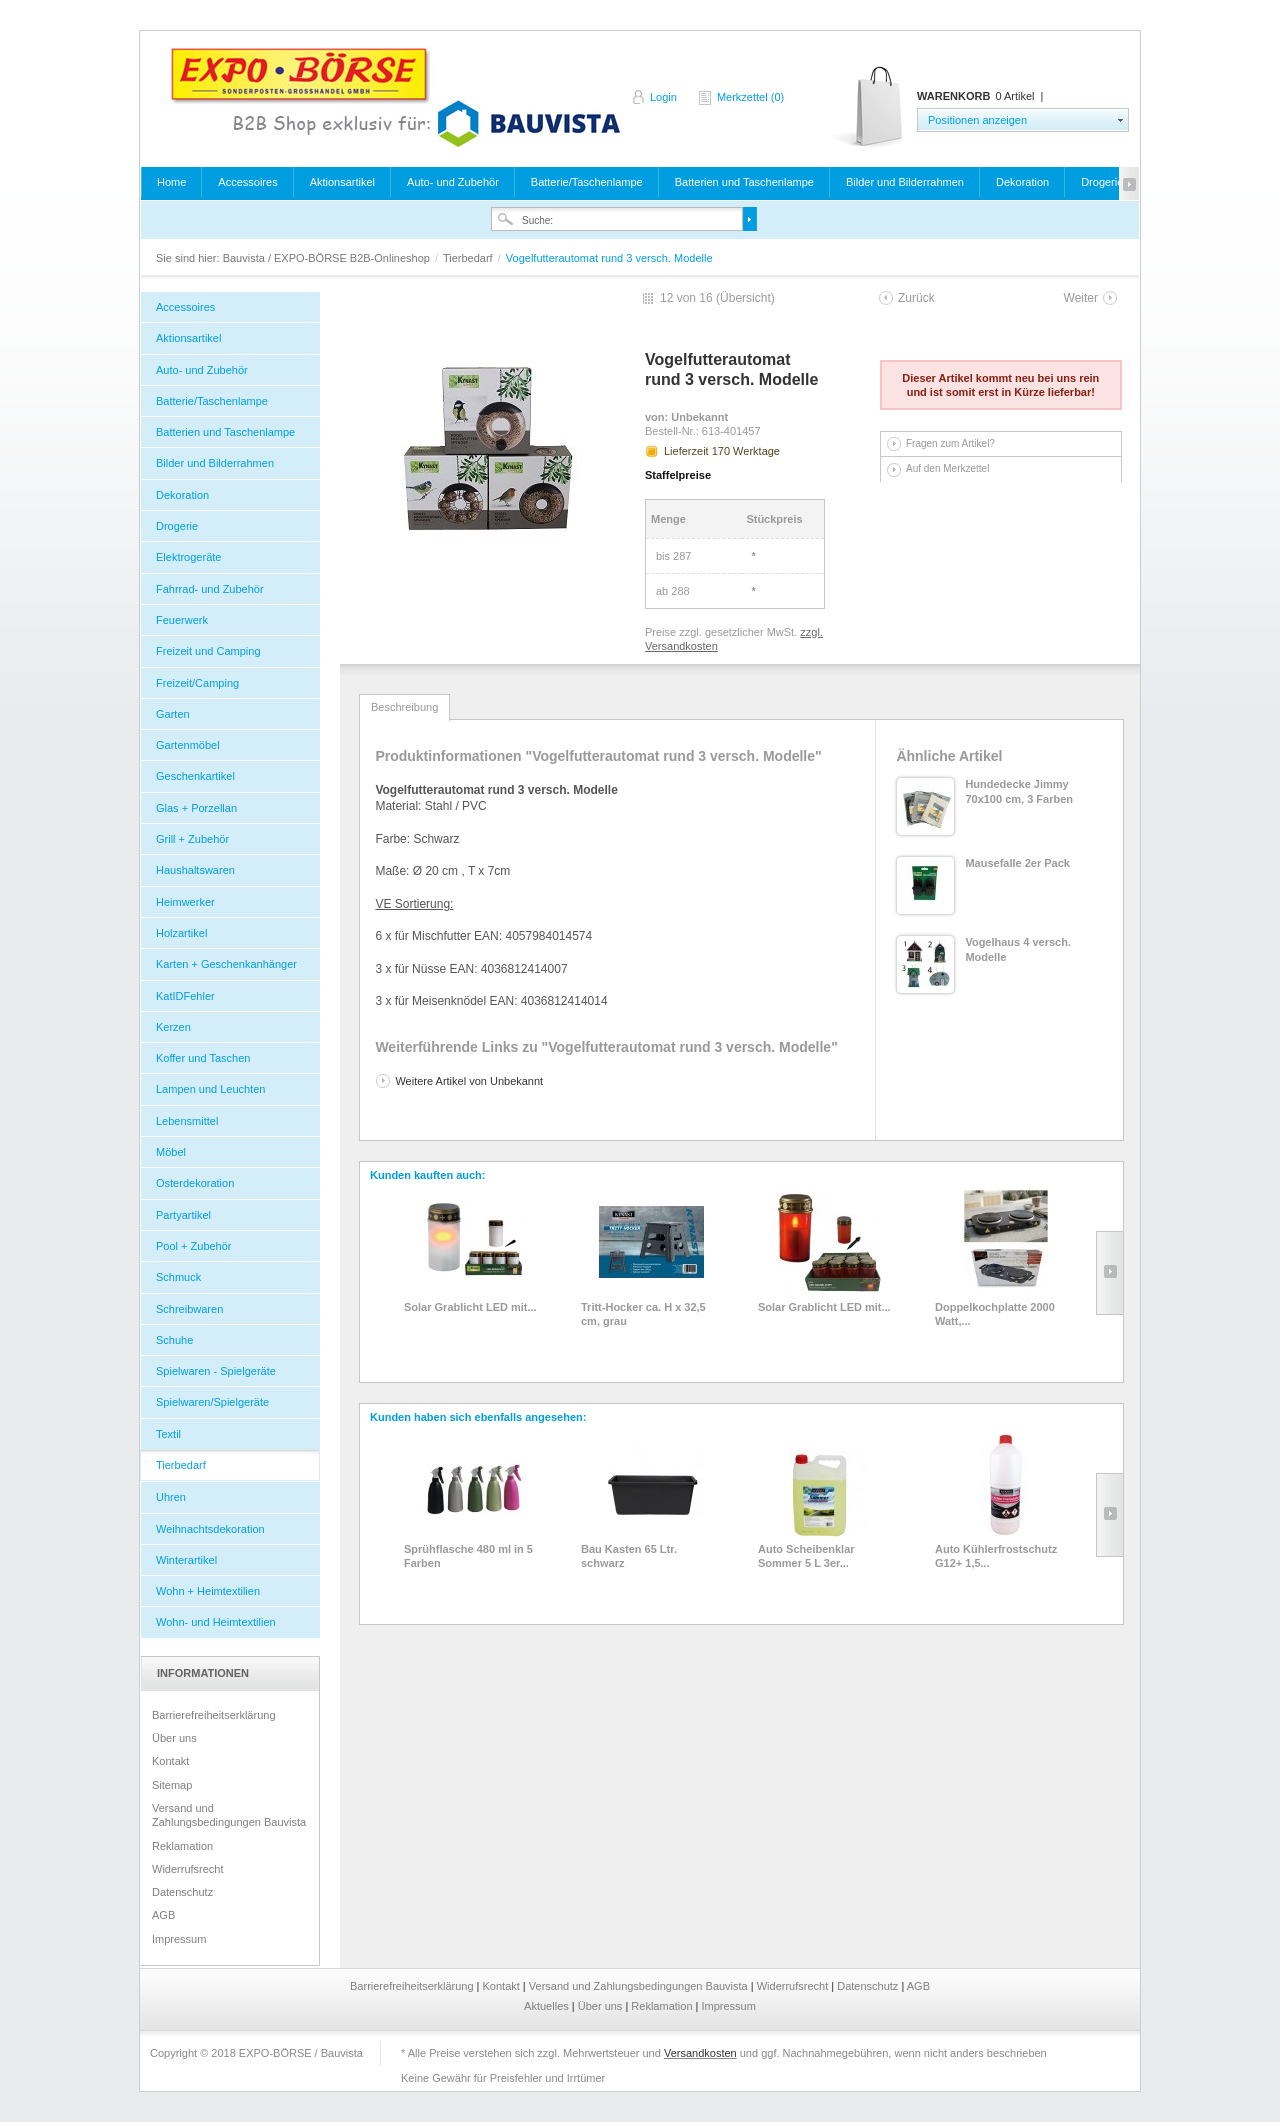 The width and height of the screenshot is (1280, 2122). I want to click on Glas + Porzellan, so click(196, 808).